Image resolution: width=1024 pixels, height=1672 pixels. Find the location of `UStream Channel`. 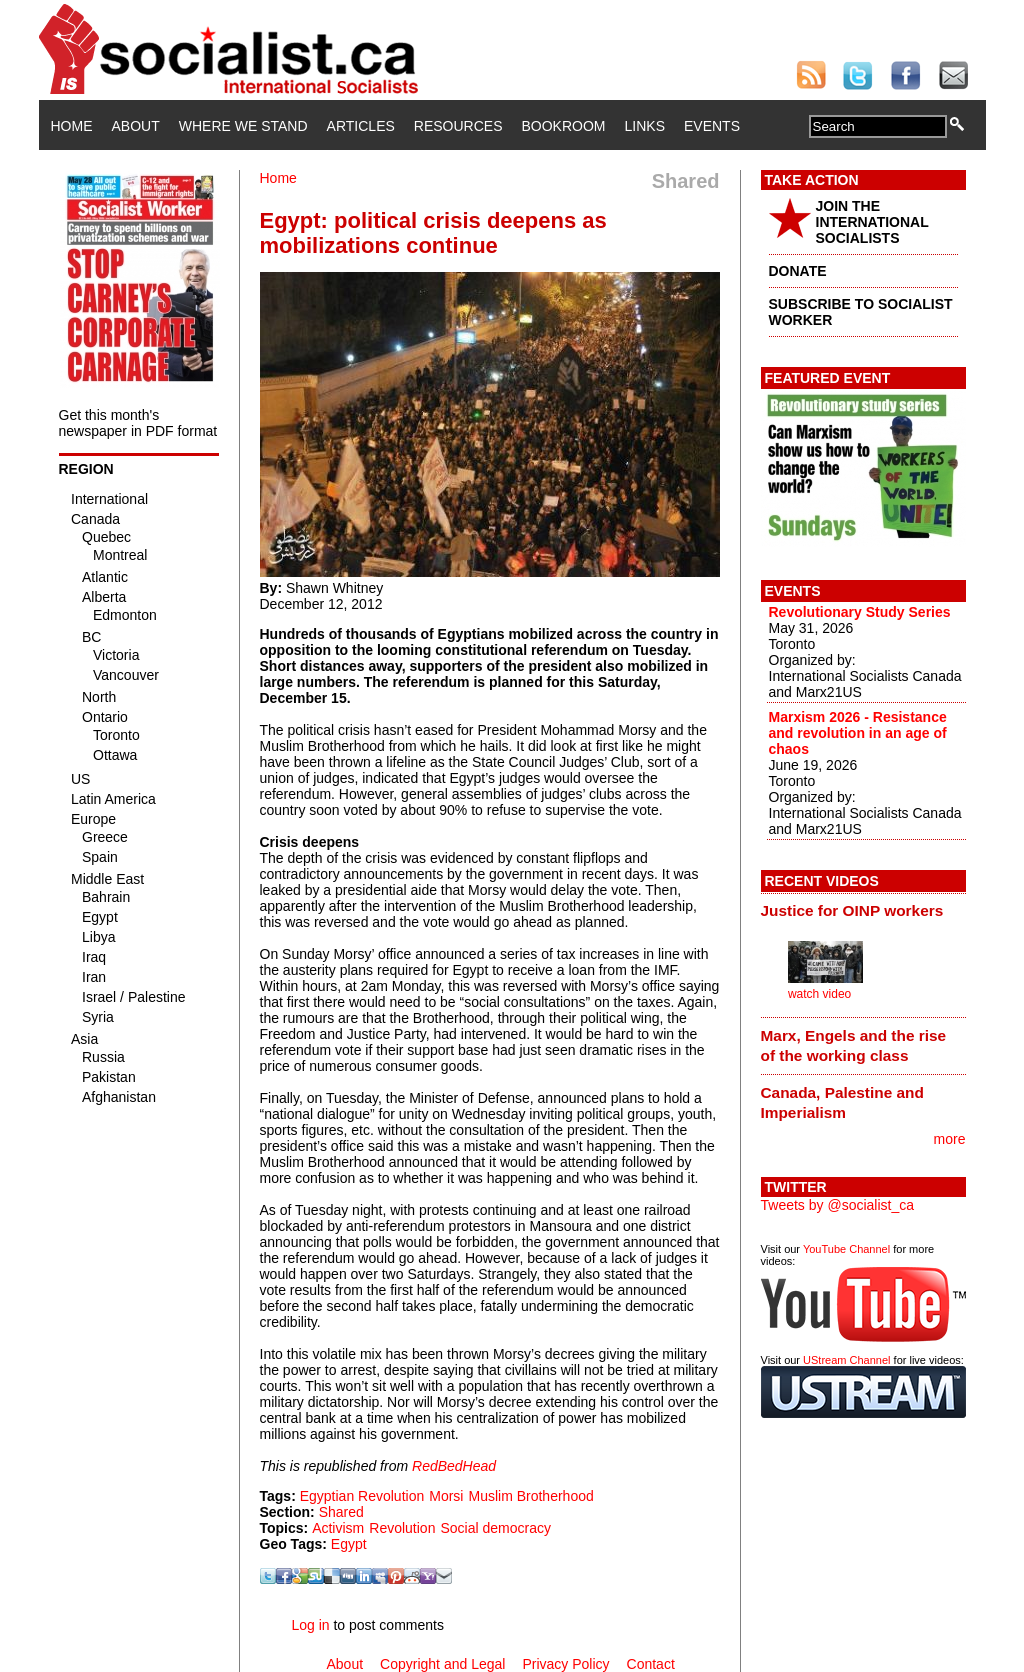

UStream Channel is located at coordinates (846, 1360).